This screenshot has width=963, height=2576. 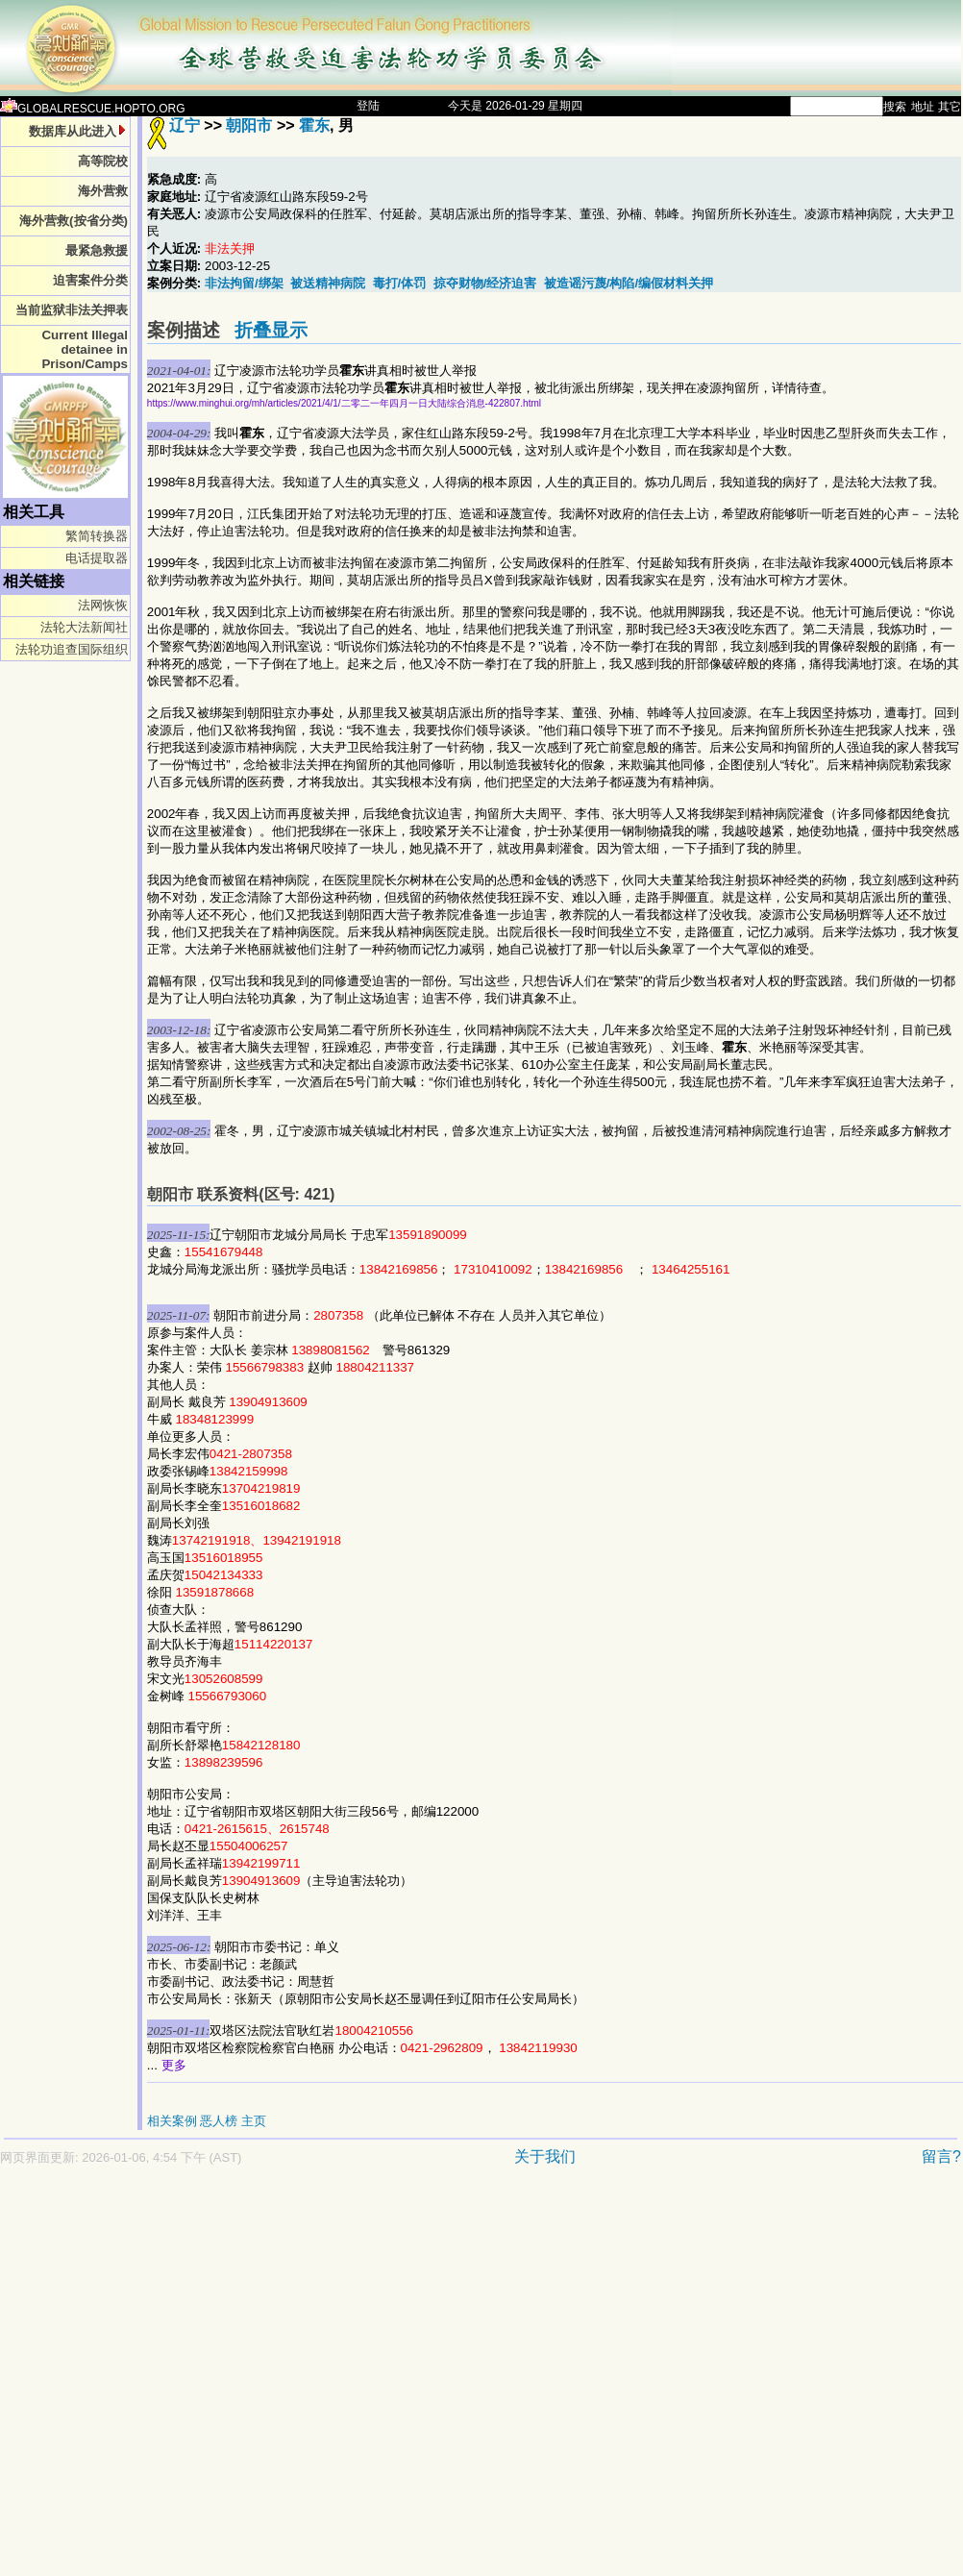 What do you see at coordinates (253, 2121) in the screenshot?
I see `主页` at bounding box center [253, 2121].